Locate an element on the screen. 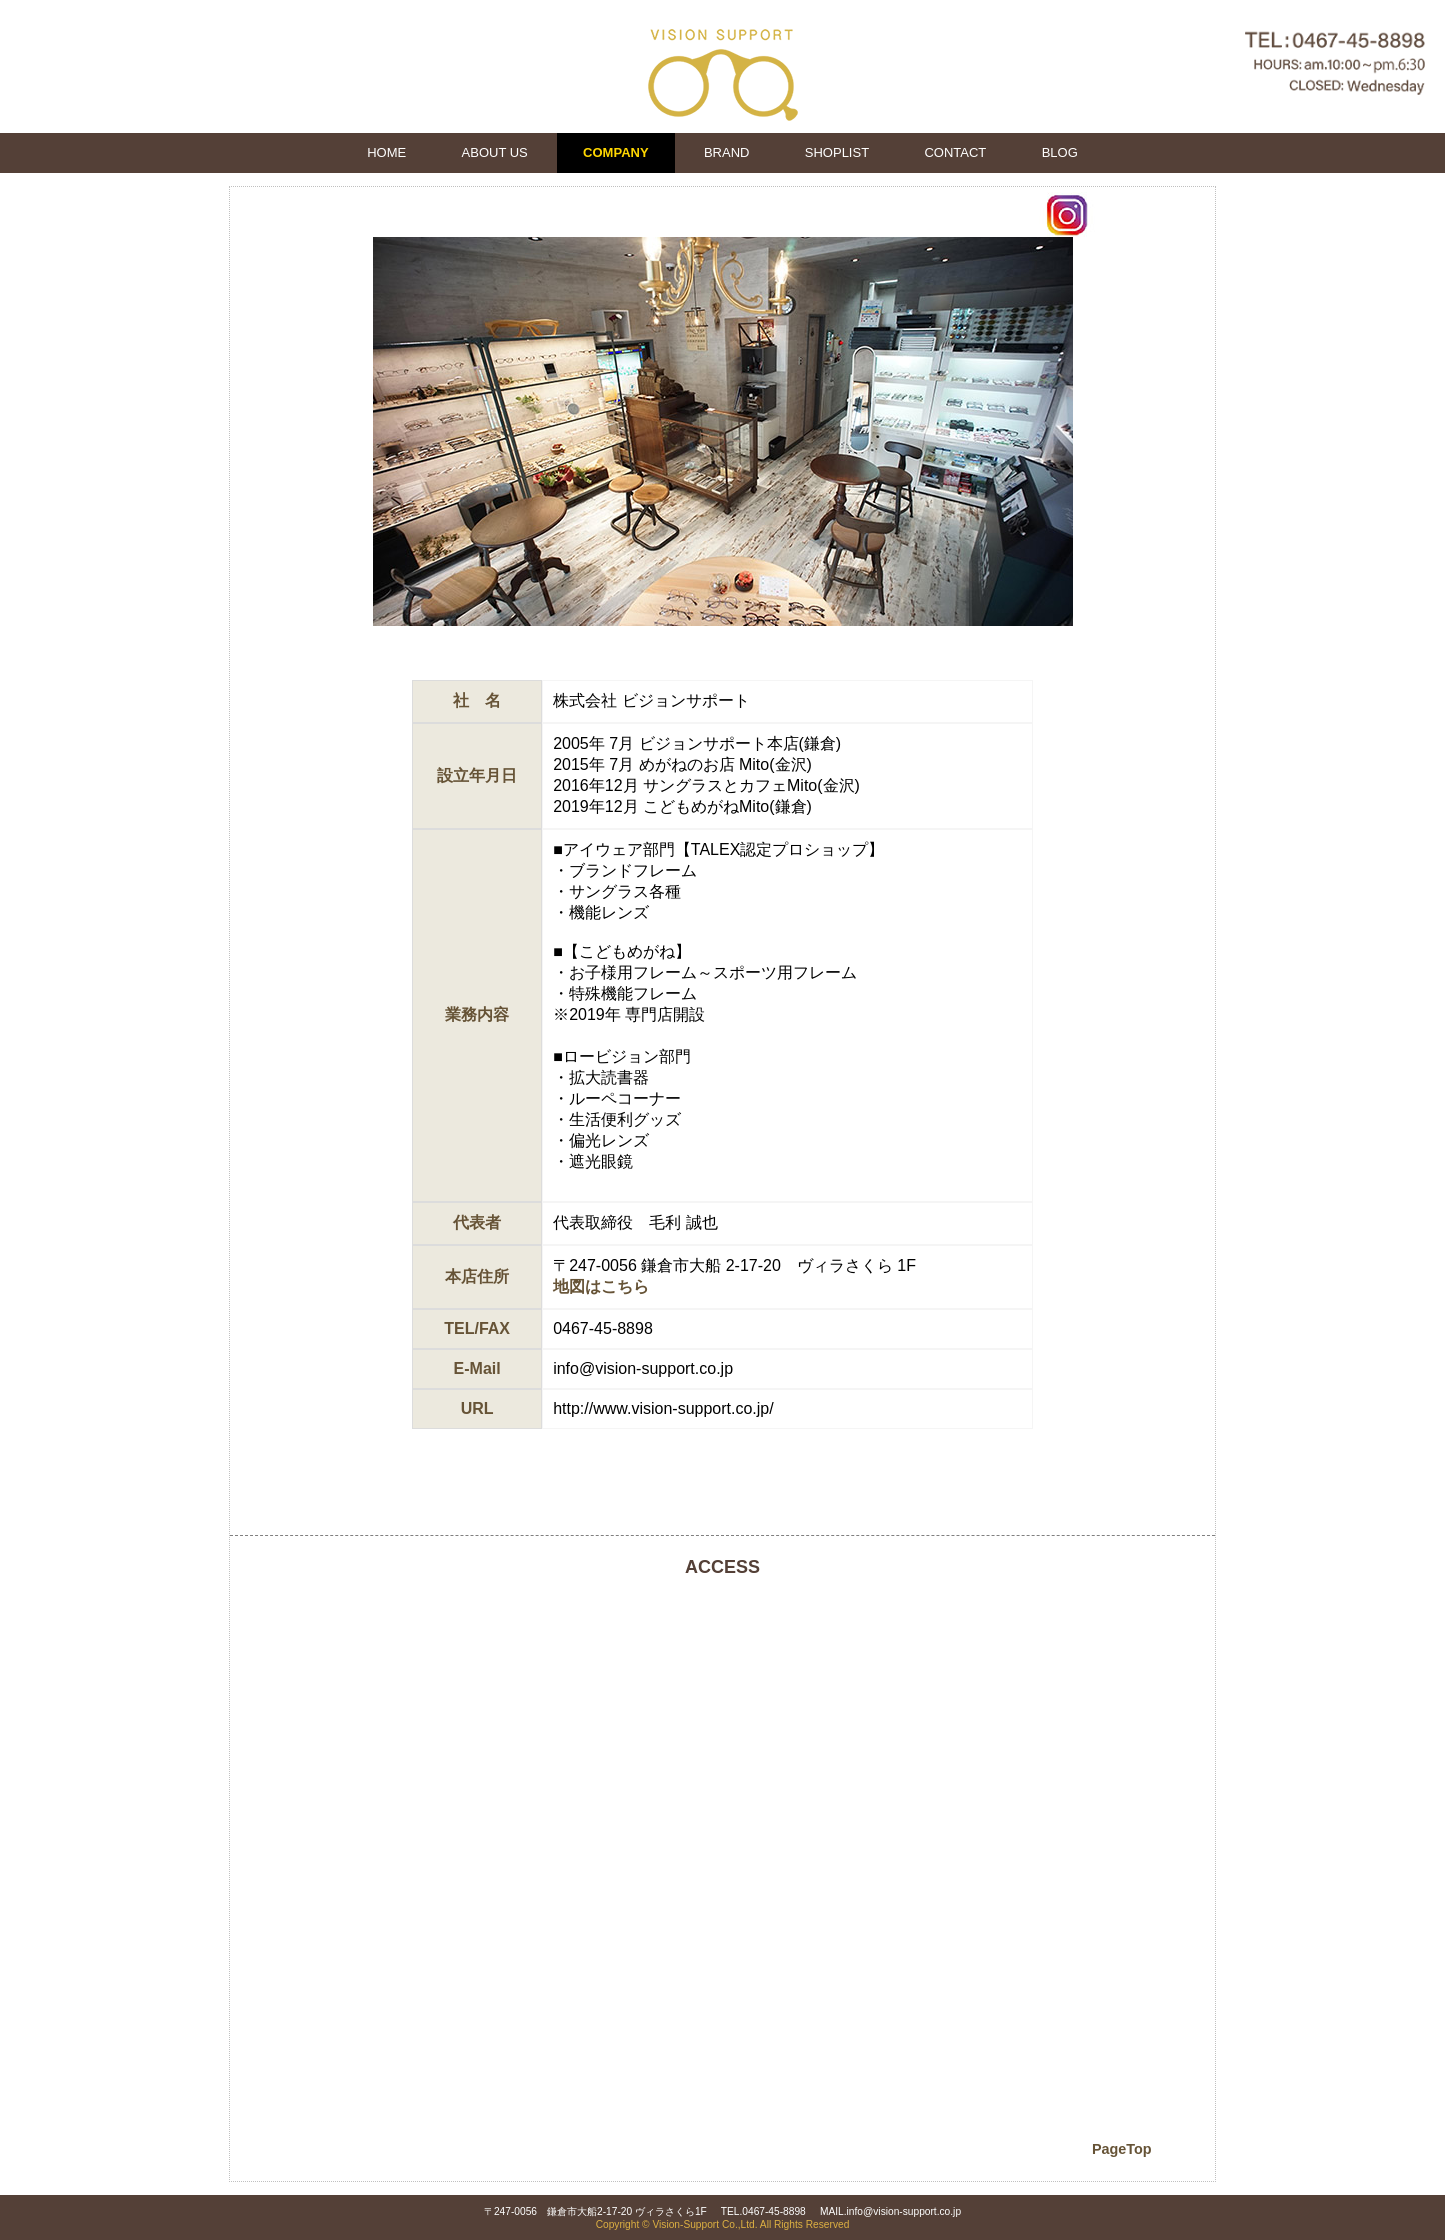  BLOG is located at coordinates (1060, 152).